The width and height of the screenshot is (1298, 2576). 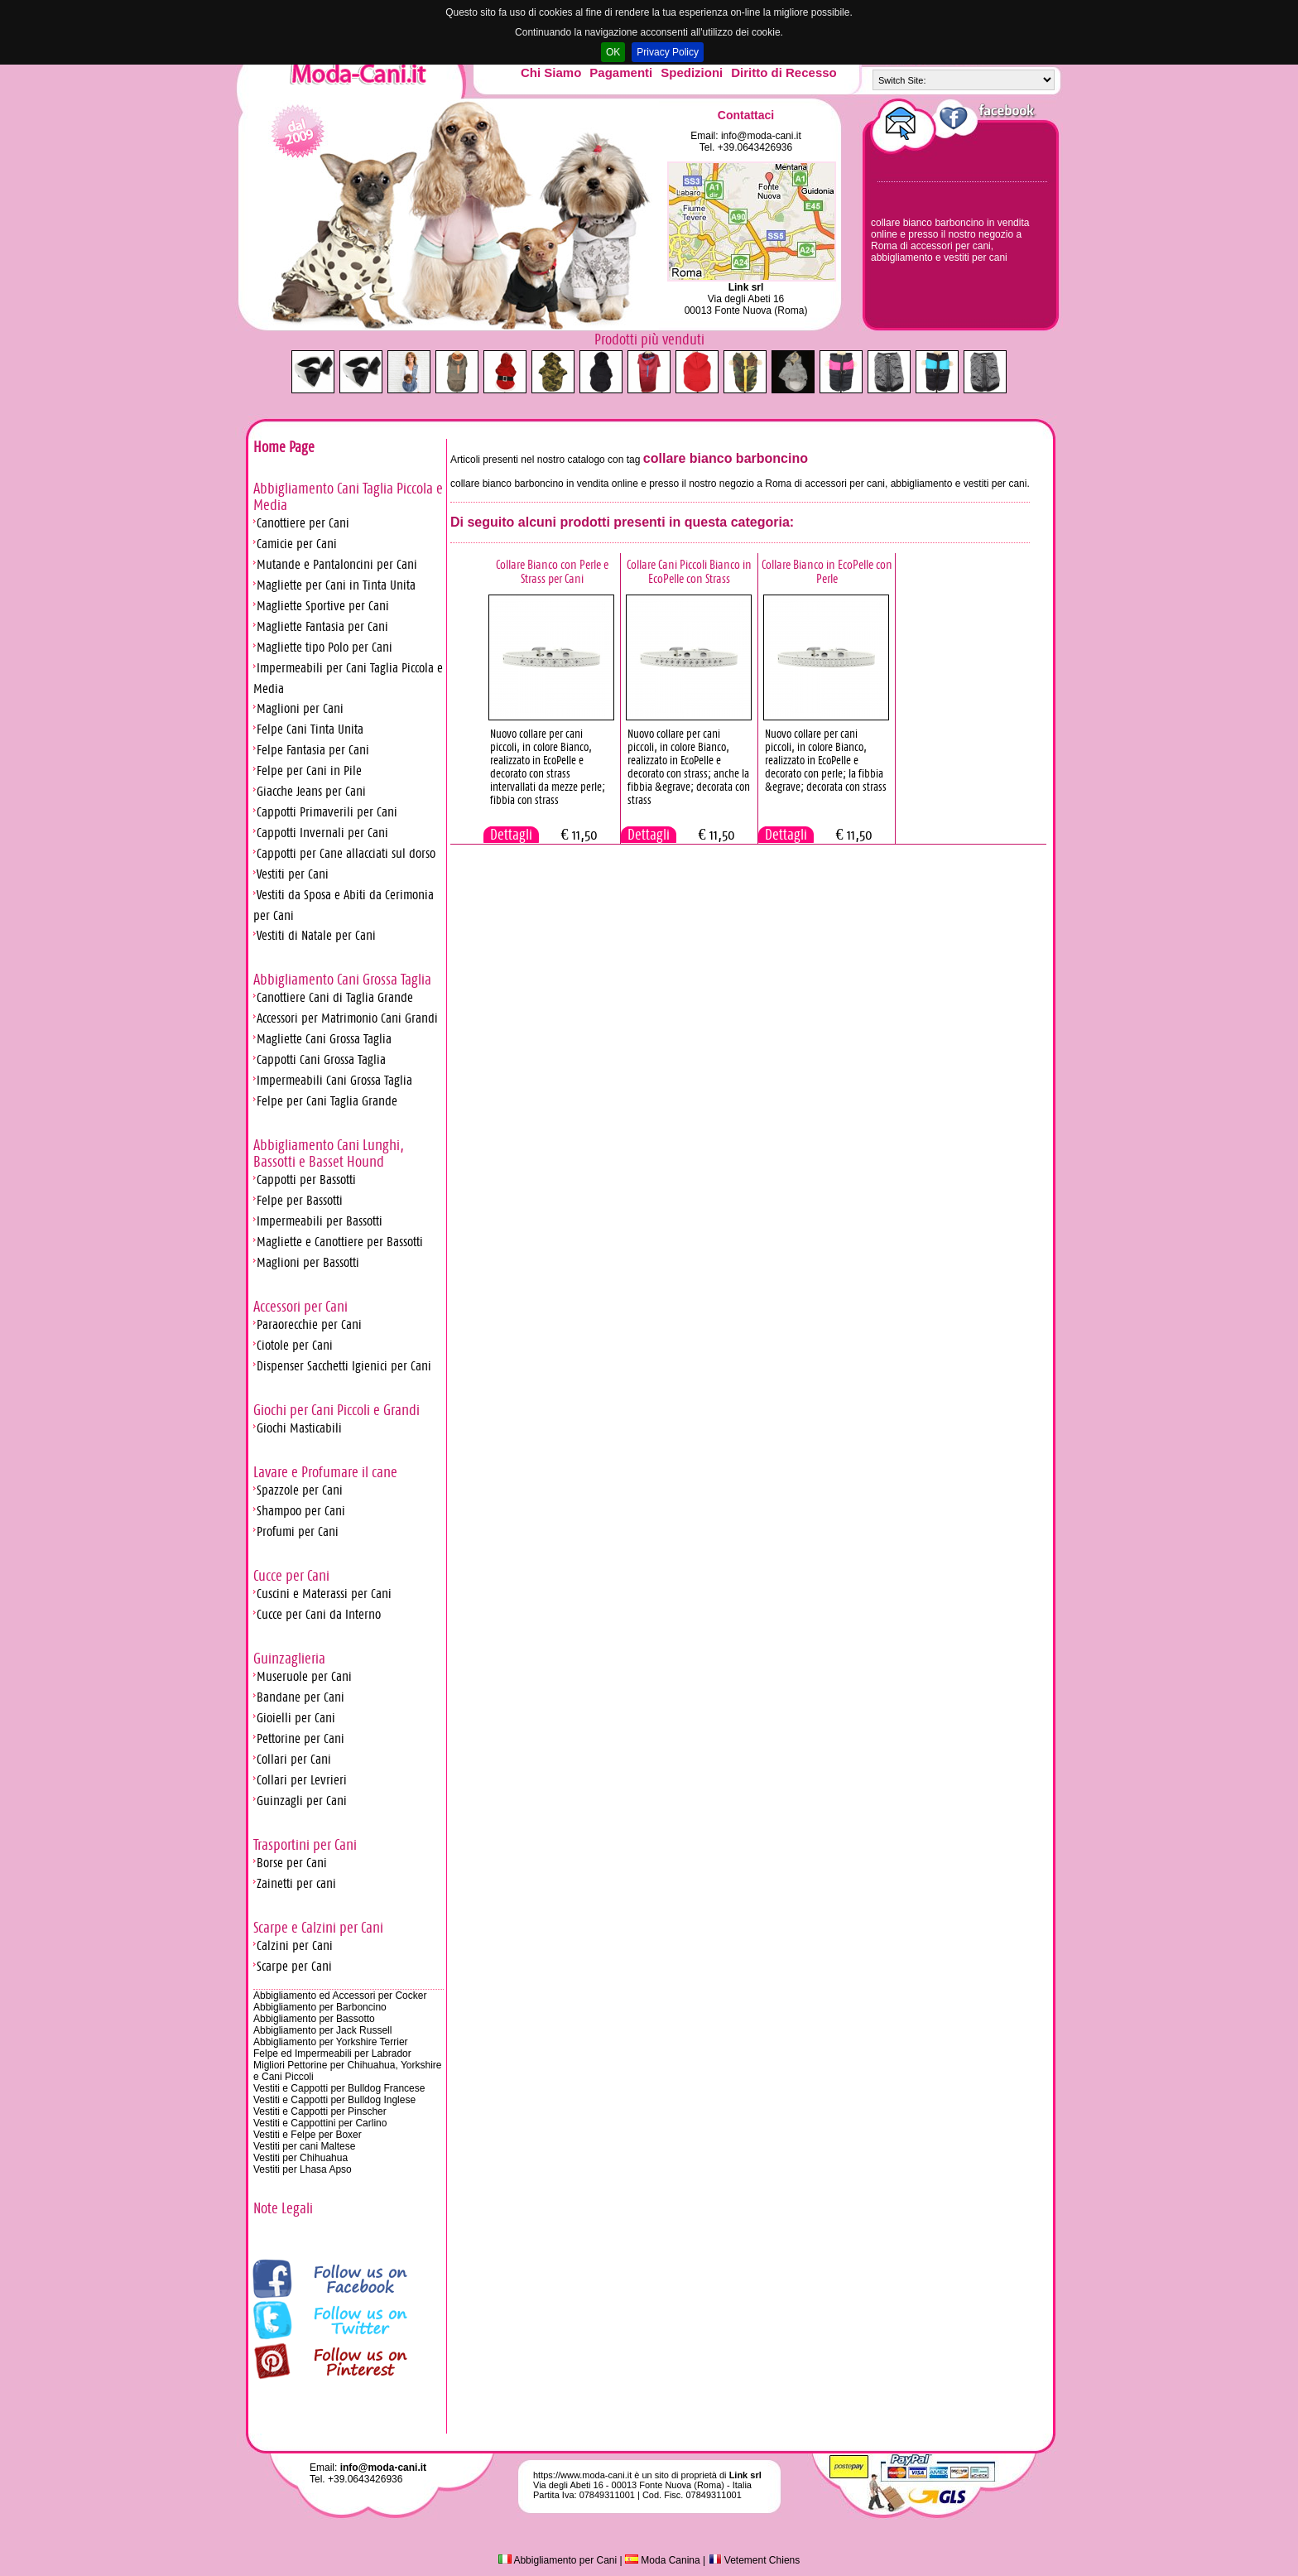 I want to click on Scarpe e Calzini per Cani, so click(x=318, y=1927).